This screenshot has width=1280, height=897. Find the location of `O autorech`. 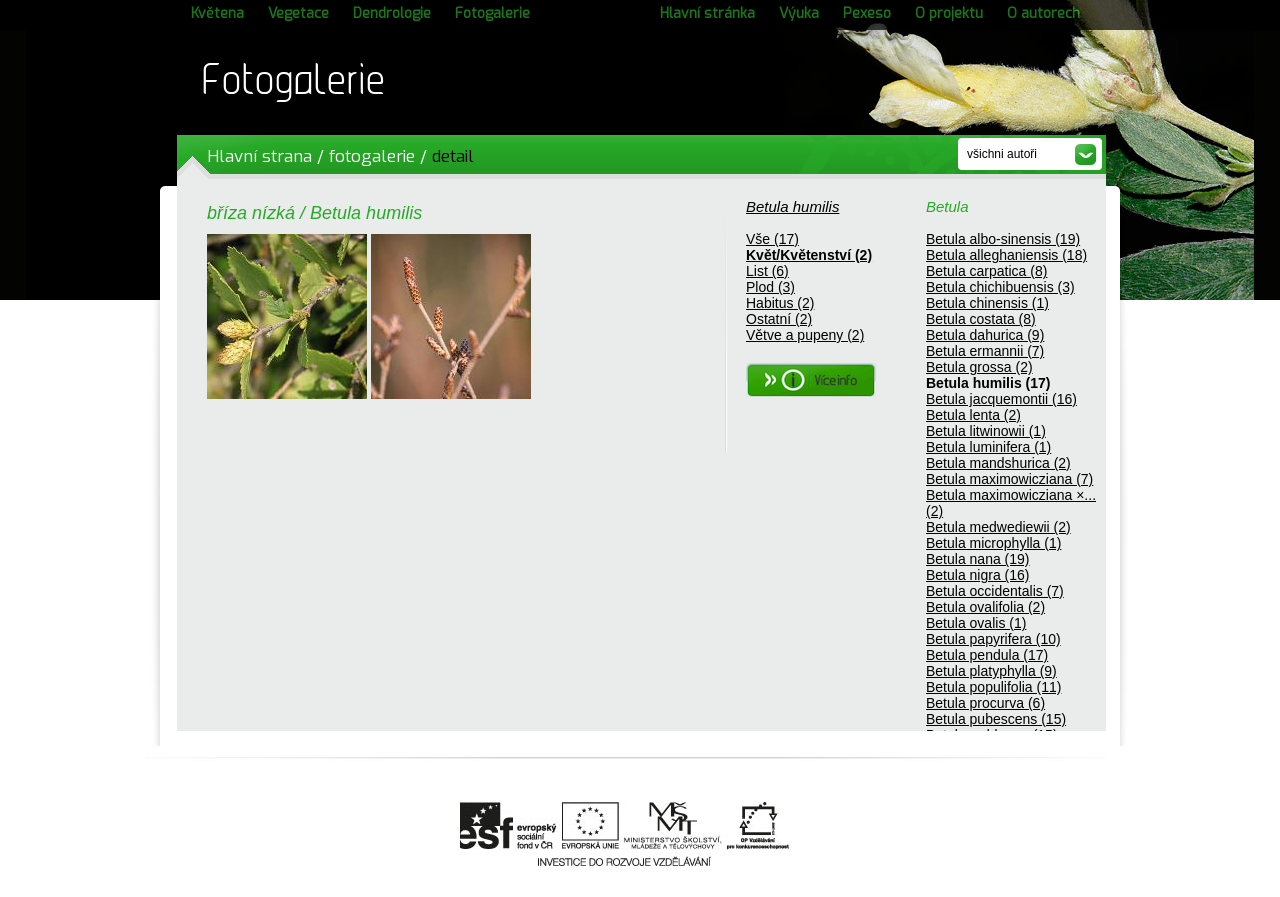

O autorech is located at coordinates (1043, 13).